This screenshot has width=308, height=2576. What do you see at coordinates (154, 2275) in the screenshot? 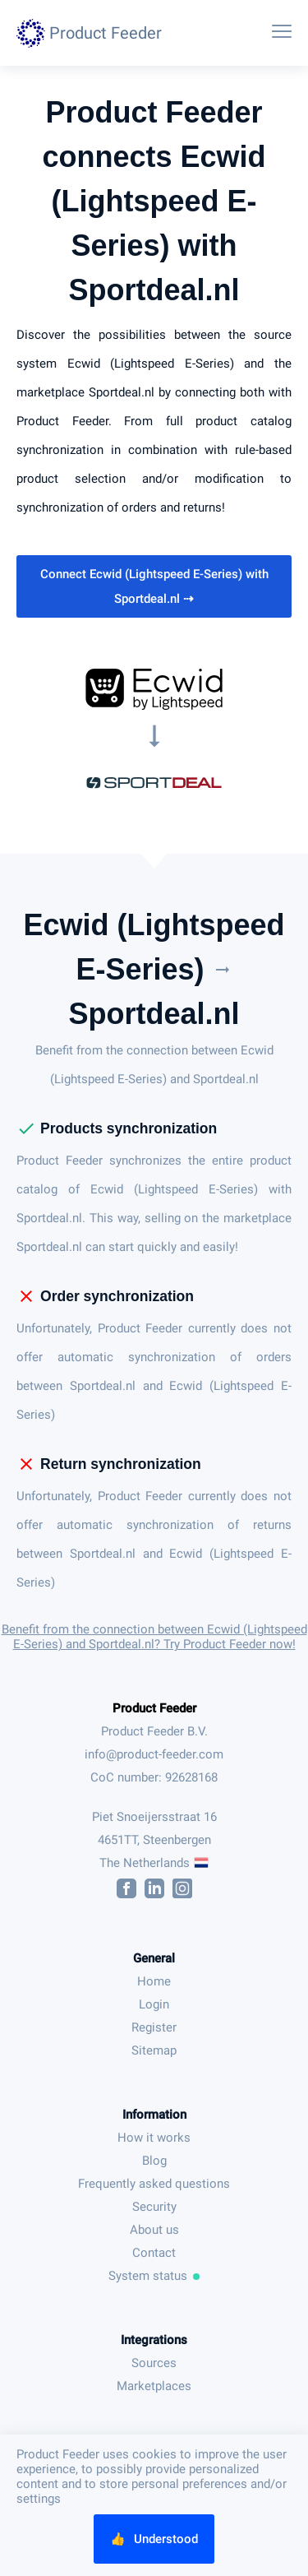
I see `System status` at bounding box center [154, 2275].